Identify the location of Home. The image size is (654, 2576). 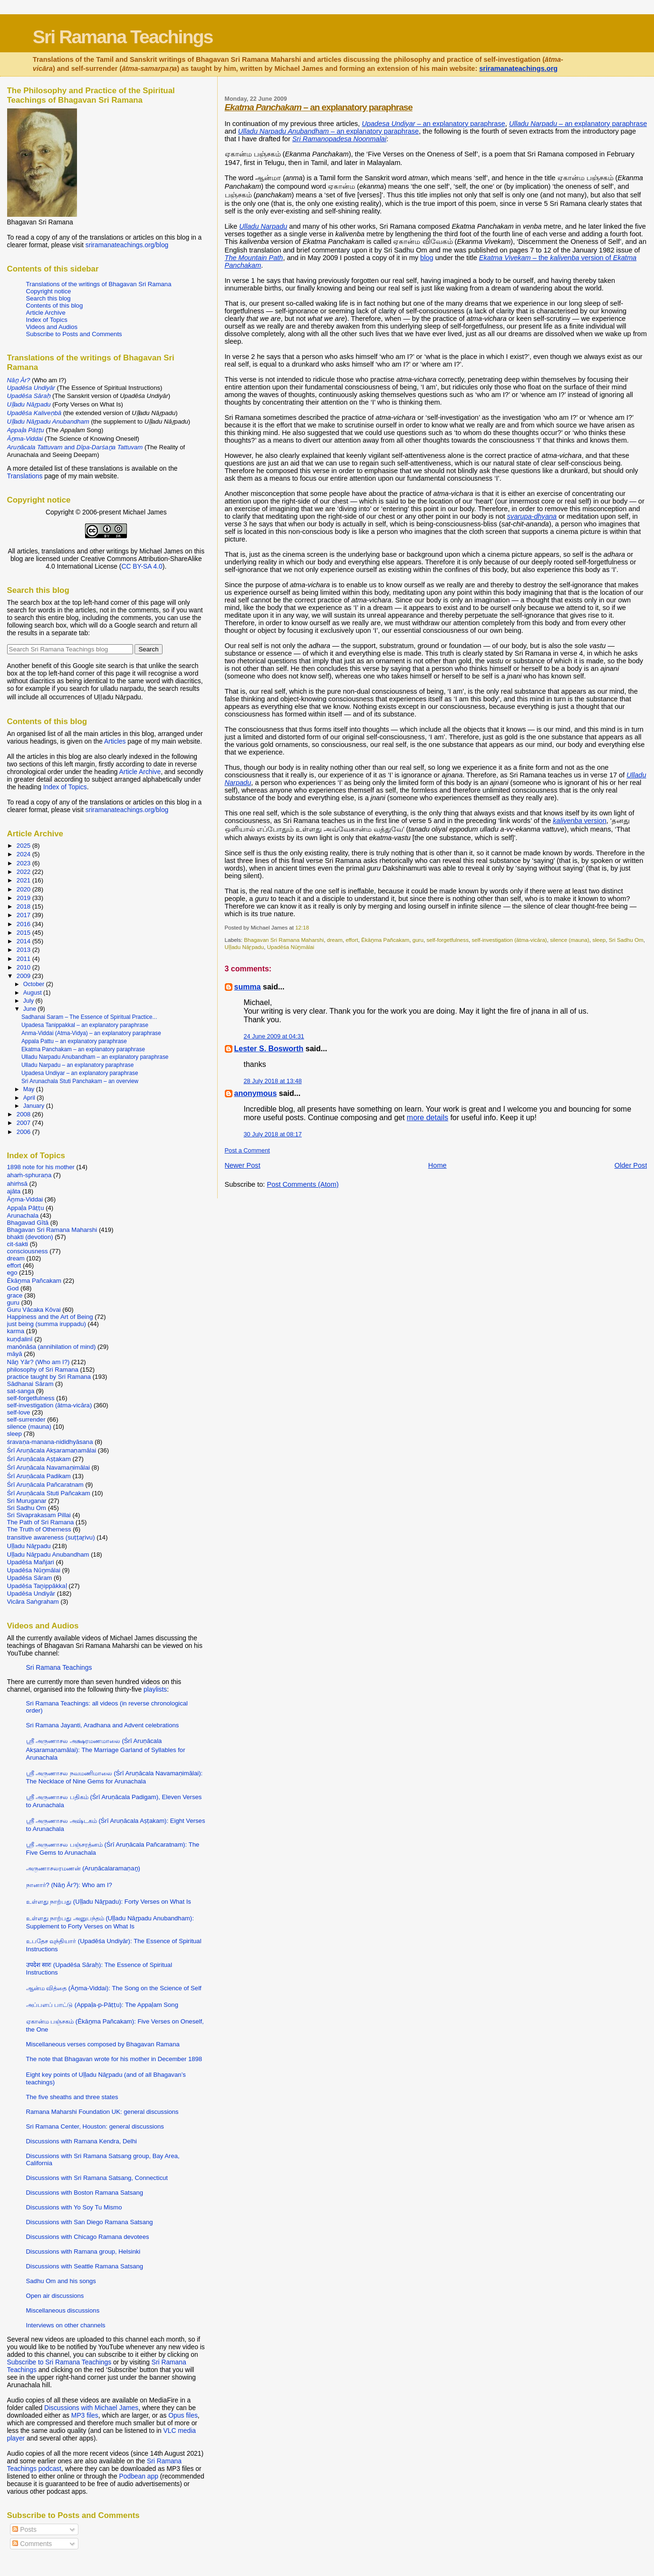
(437, 1165).